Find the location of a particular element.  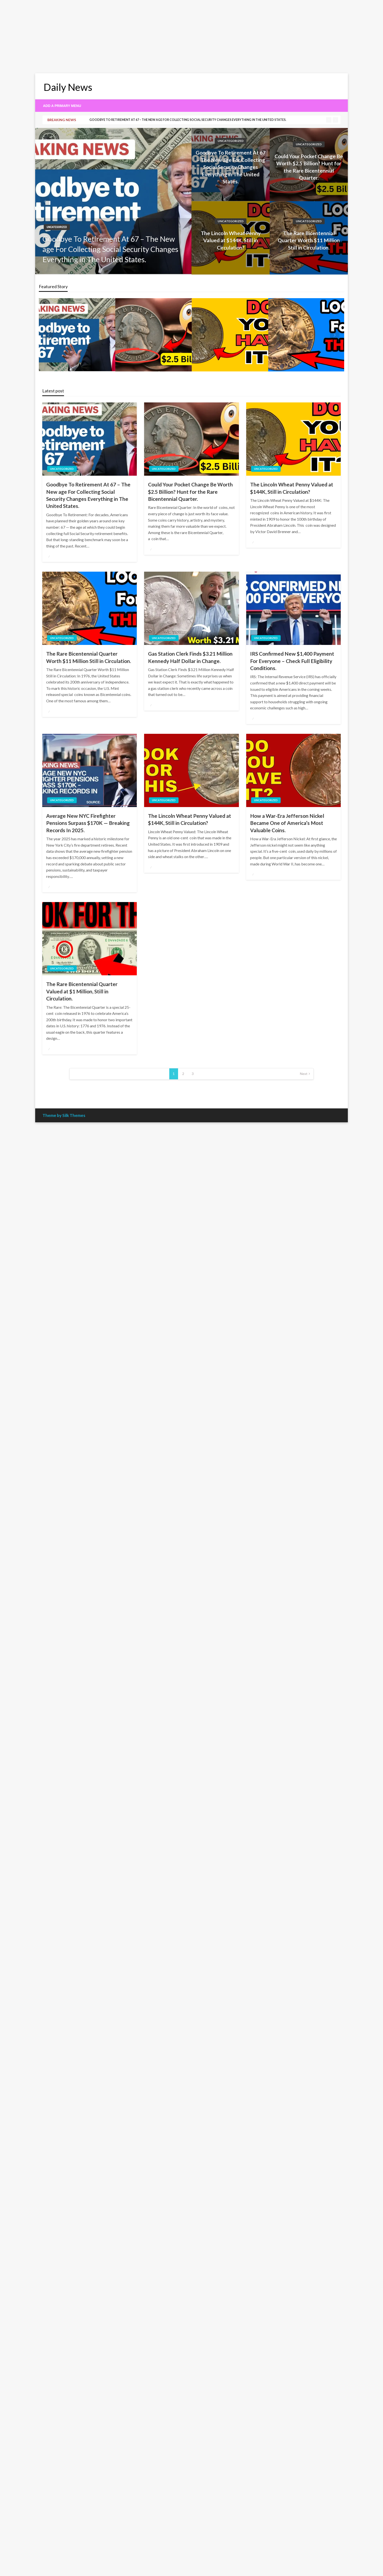

Average New NYC Firefighter Pensions Surpass $170K — Breaking Records In 2025. is located at coordinates (88, 823).